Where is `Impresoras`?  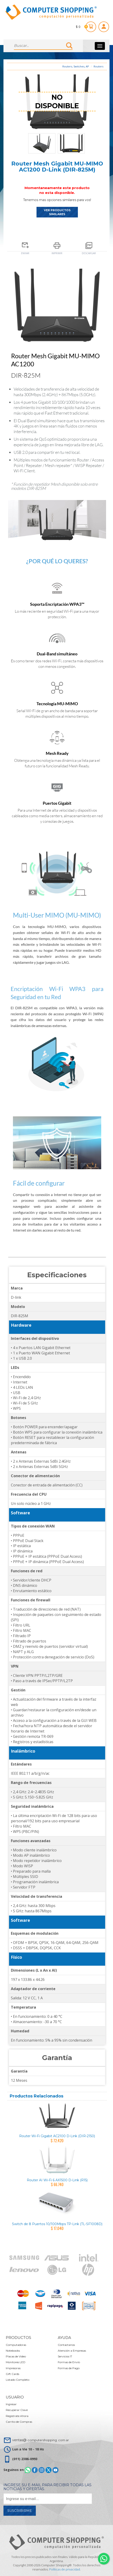 Impresoras is located at coordinates (13, 2368).